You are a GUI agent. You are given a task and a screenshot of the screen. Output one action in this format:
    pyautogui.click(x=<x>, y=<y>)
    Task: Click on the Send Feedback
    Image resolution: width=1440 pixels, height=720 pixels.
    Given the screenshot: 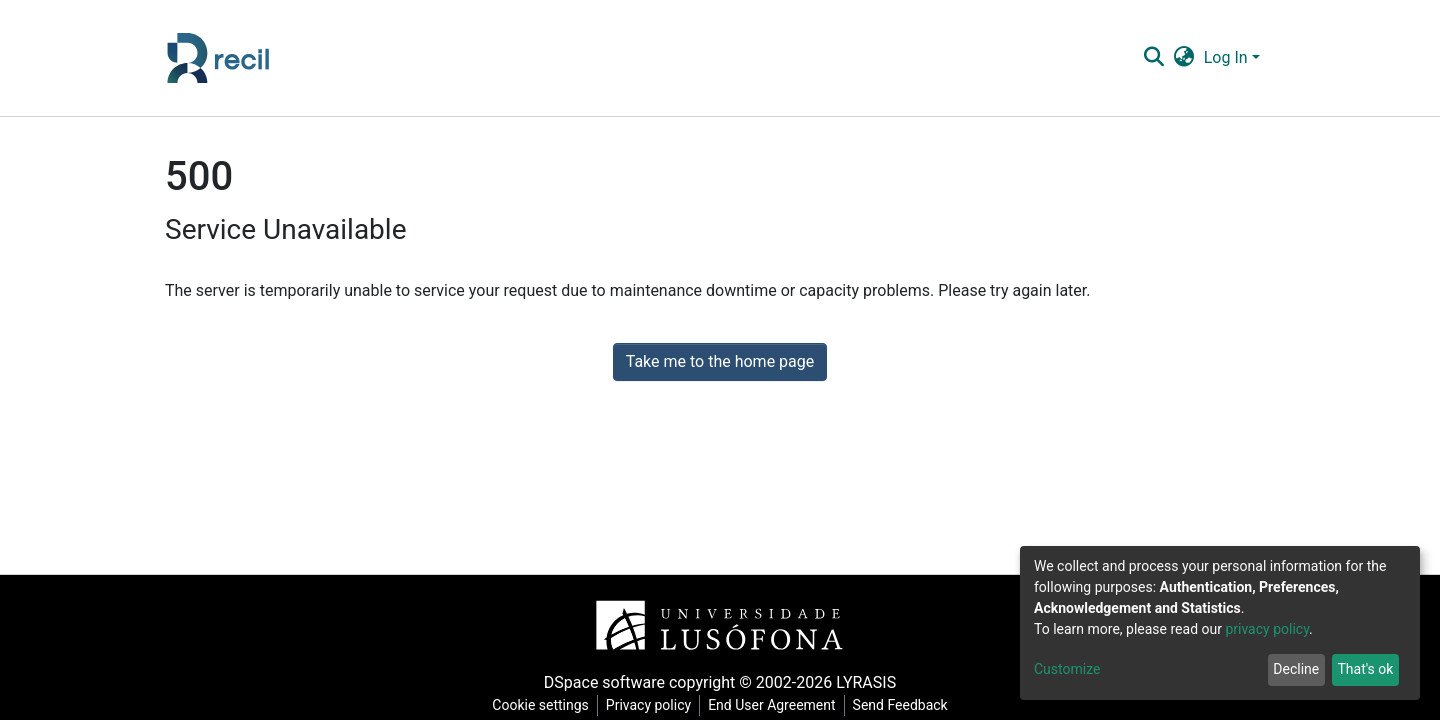 What is the action you would take?
    pyautogui.click(x=900, y=705)
    